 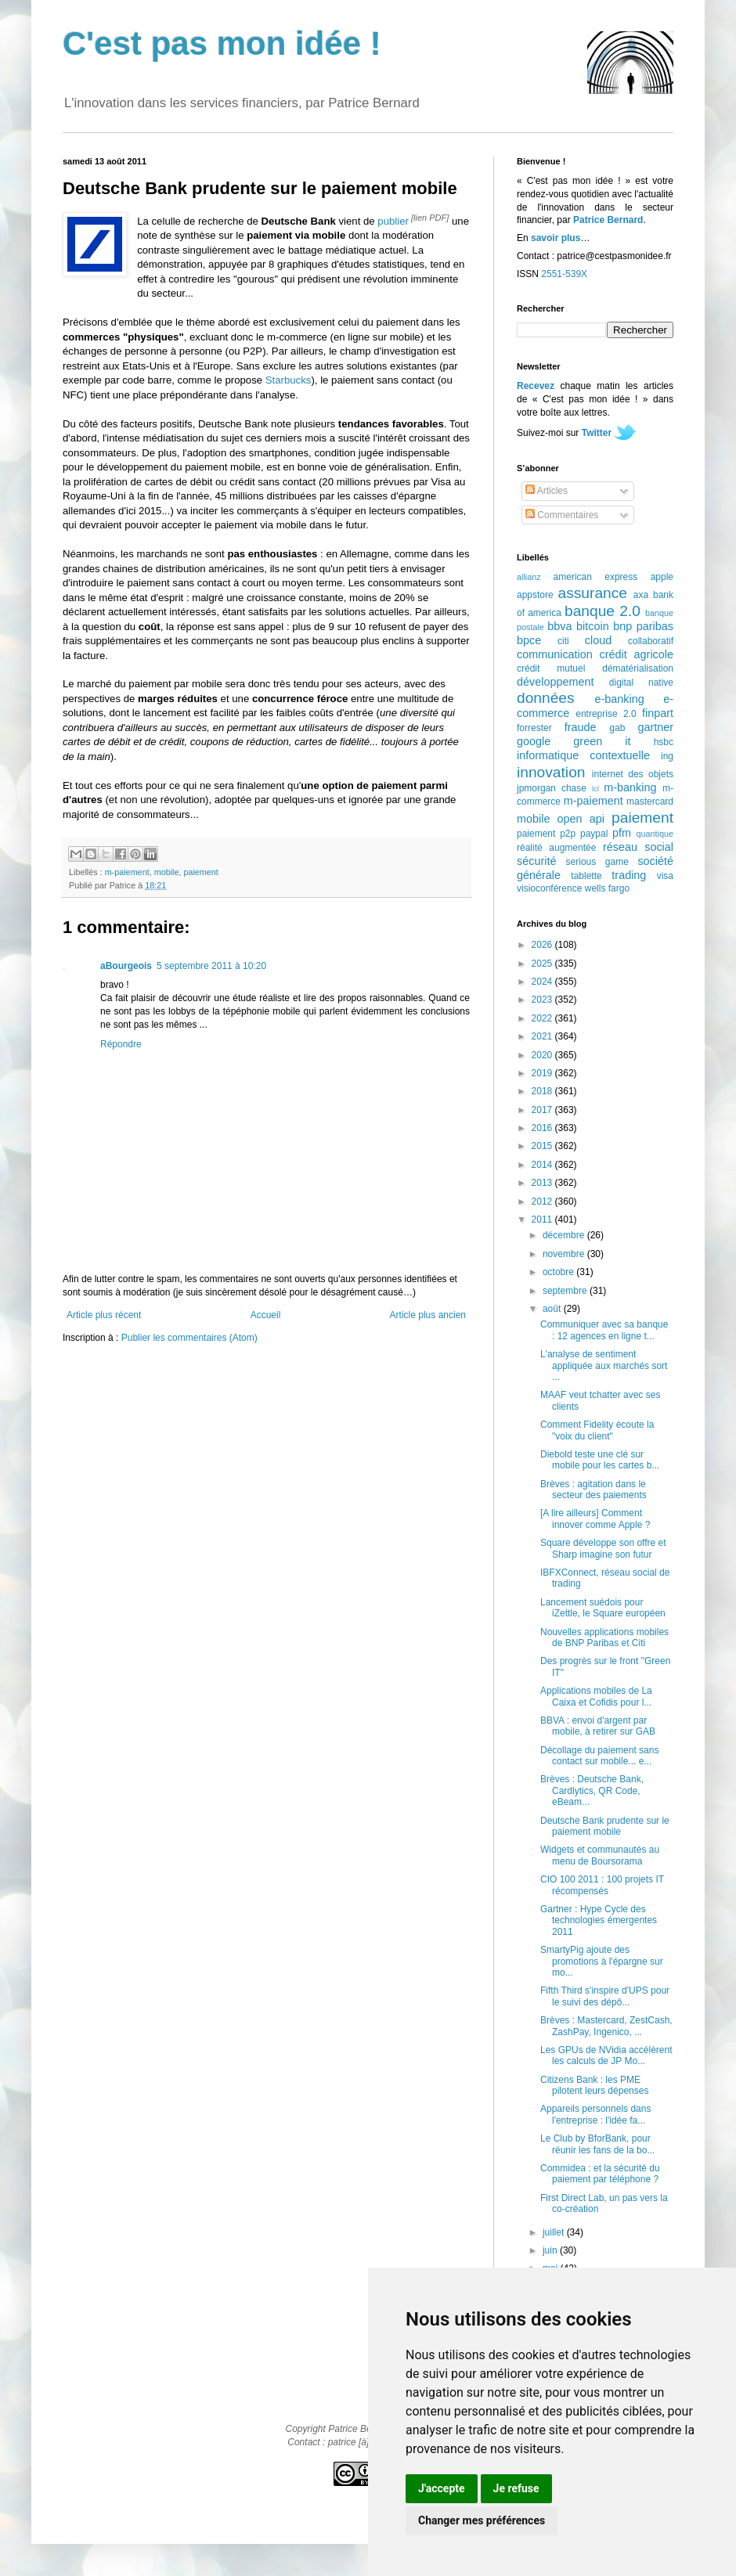 What do you see at coordinates (121, 1044) in the screenshot?
I see `Répondre` at bounding box center [121, 1044].